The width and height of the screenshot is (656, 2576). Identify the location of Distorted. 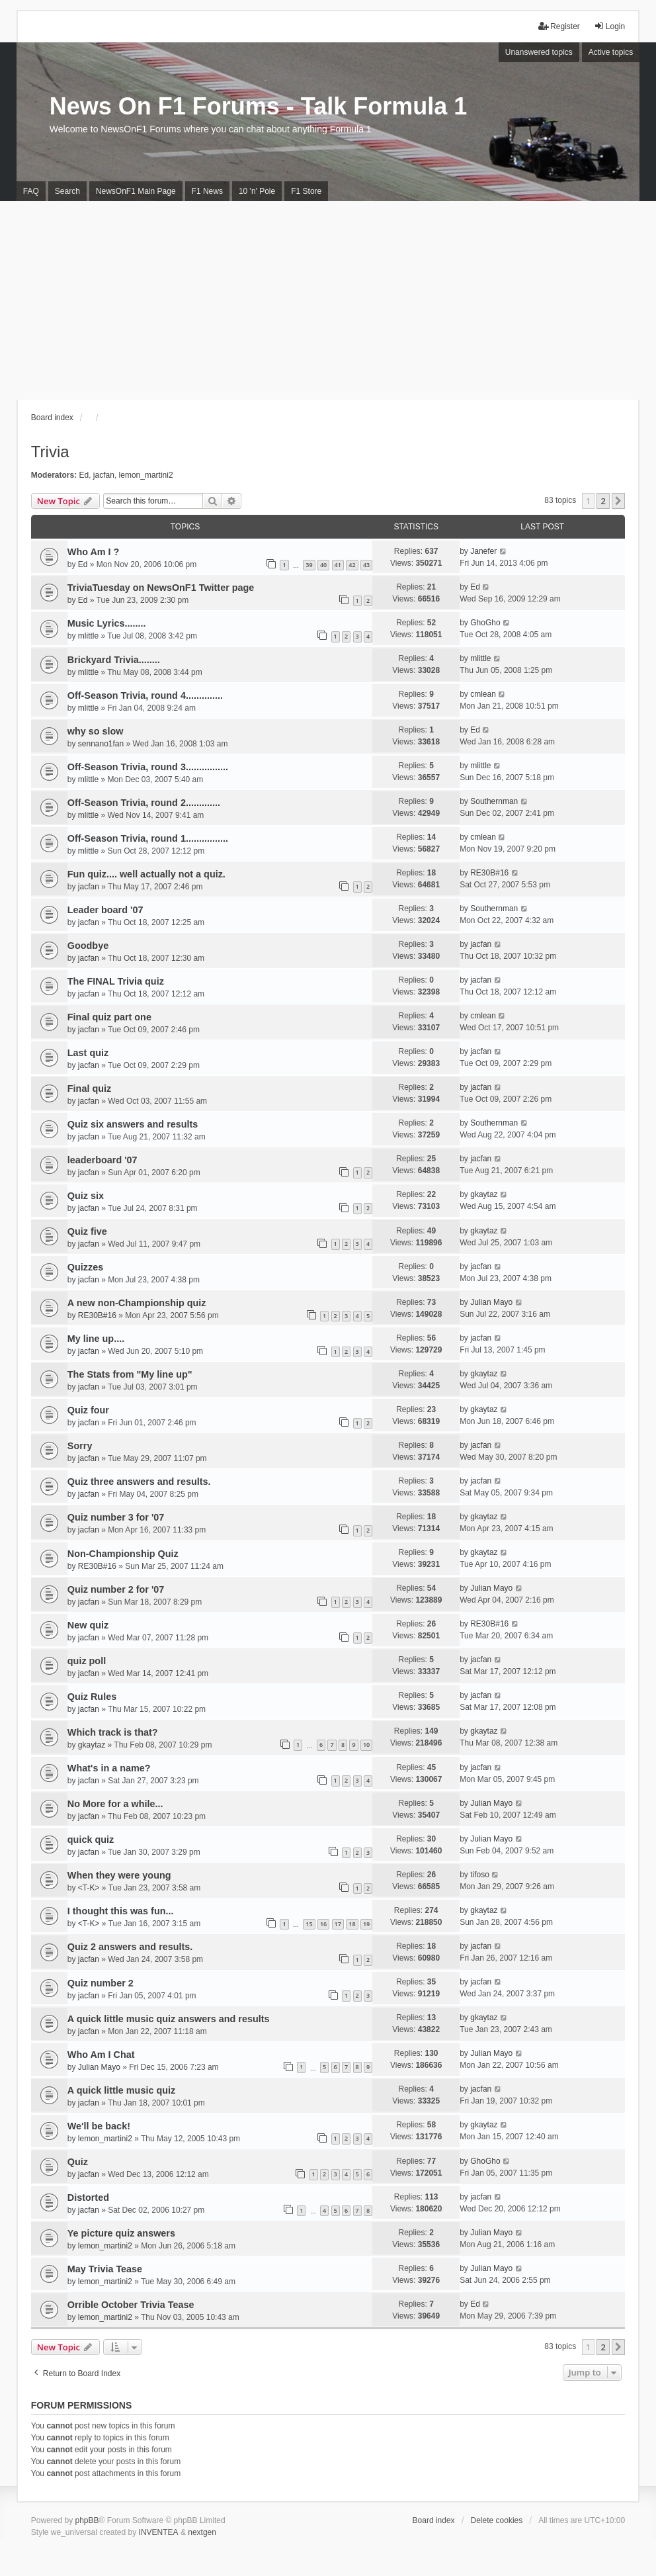
(88, 2197).